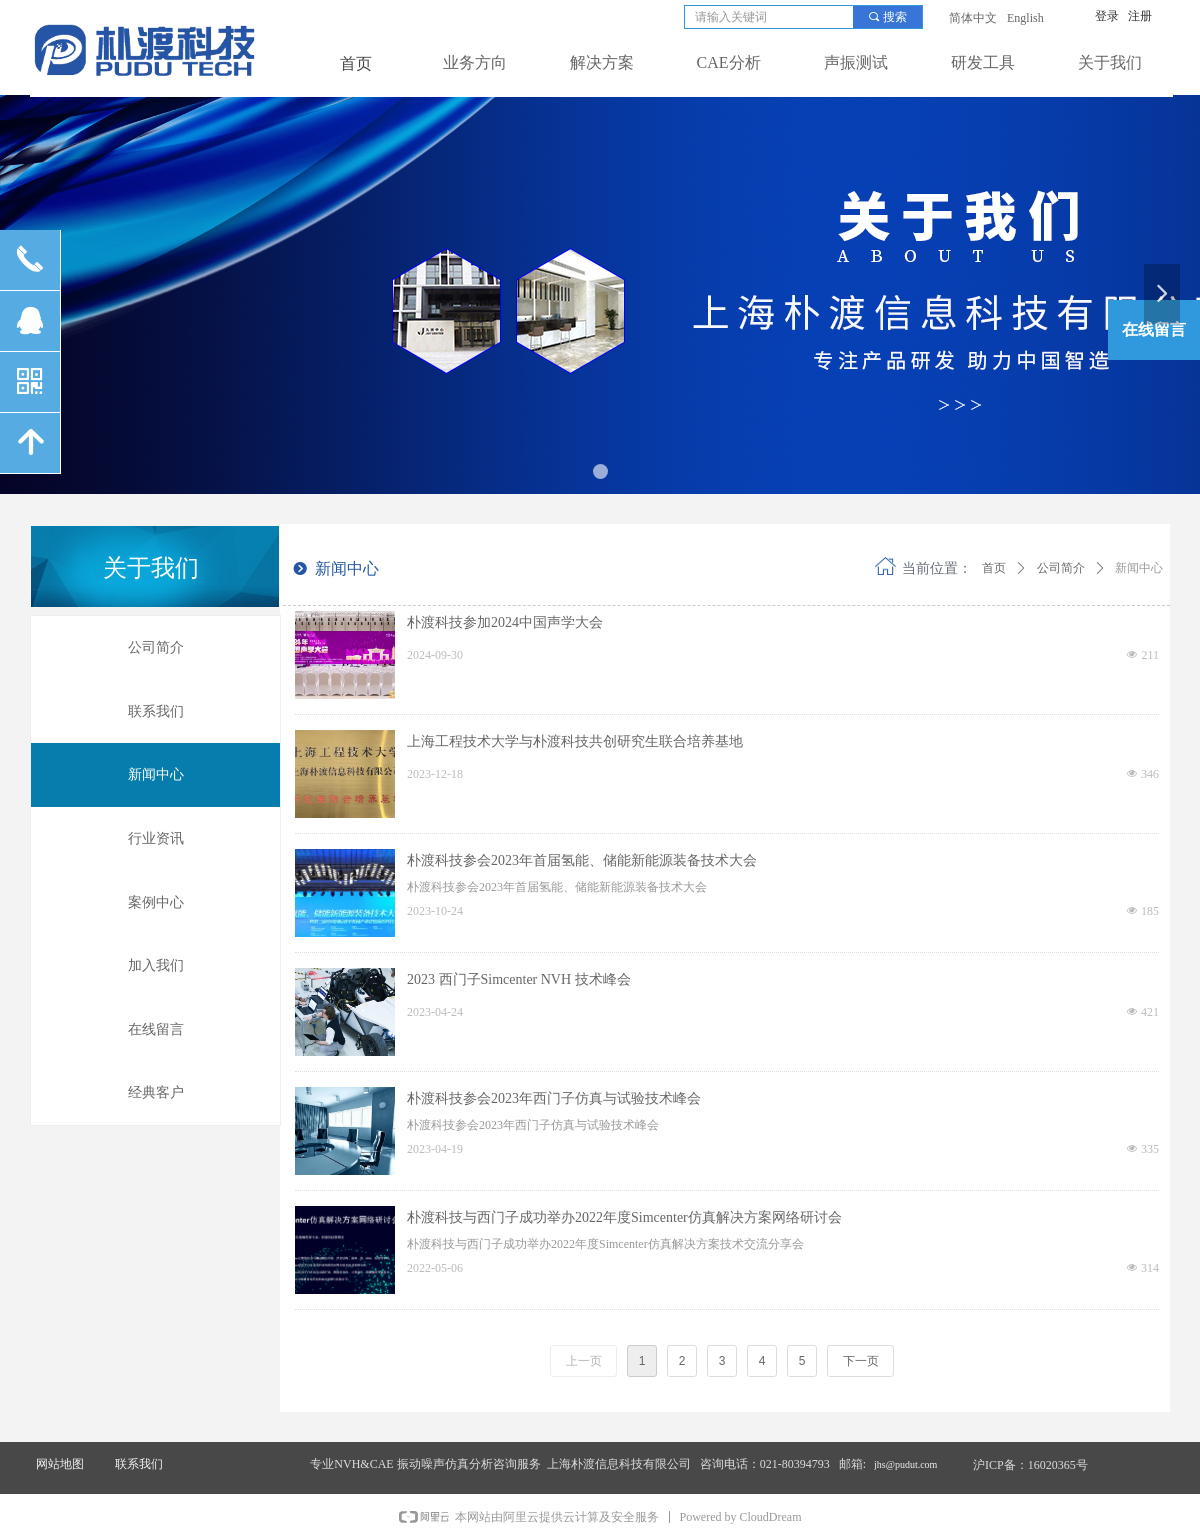 Image resolution: width=1200 pixels, height=1536 pixels. Describe the element at coordinates (856, 62) in the screenshot. I see `声振测试` at that location.